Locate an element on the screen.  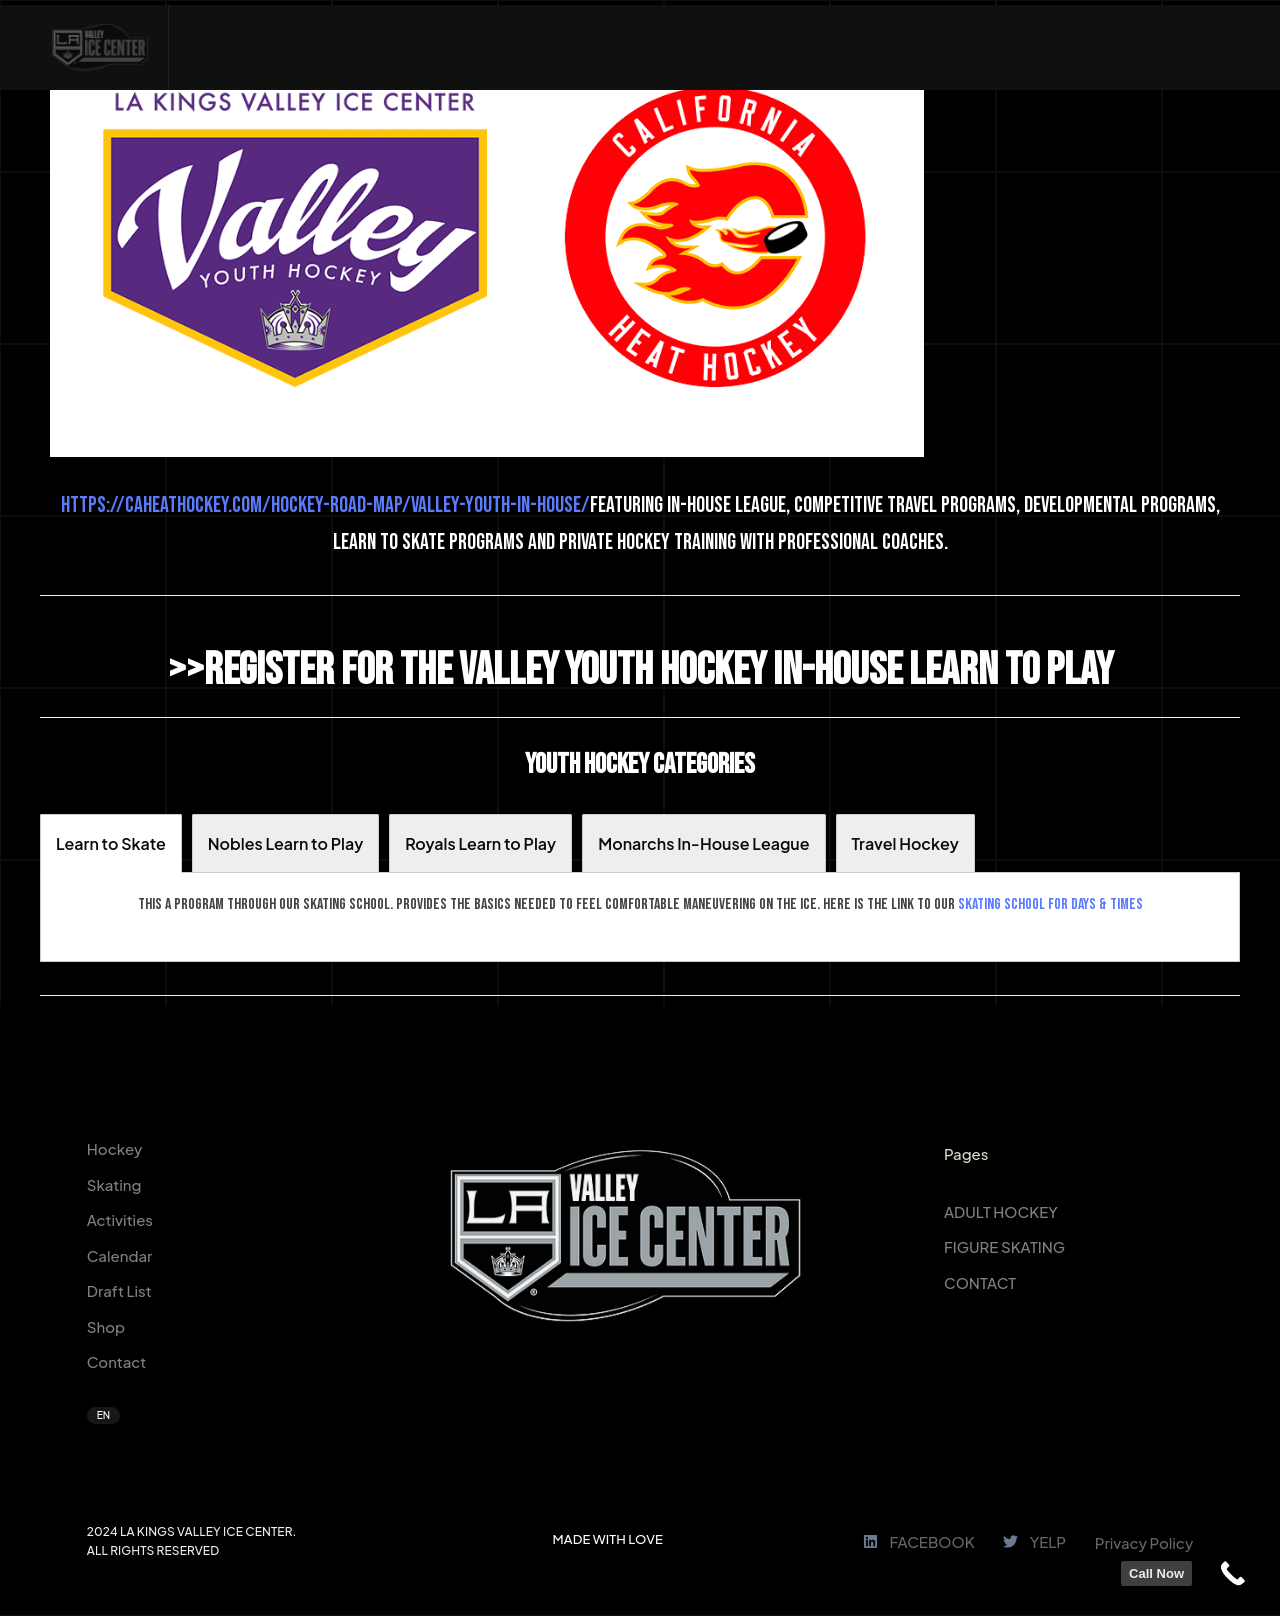
CONTACT is located at coordinates (980, 1282).